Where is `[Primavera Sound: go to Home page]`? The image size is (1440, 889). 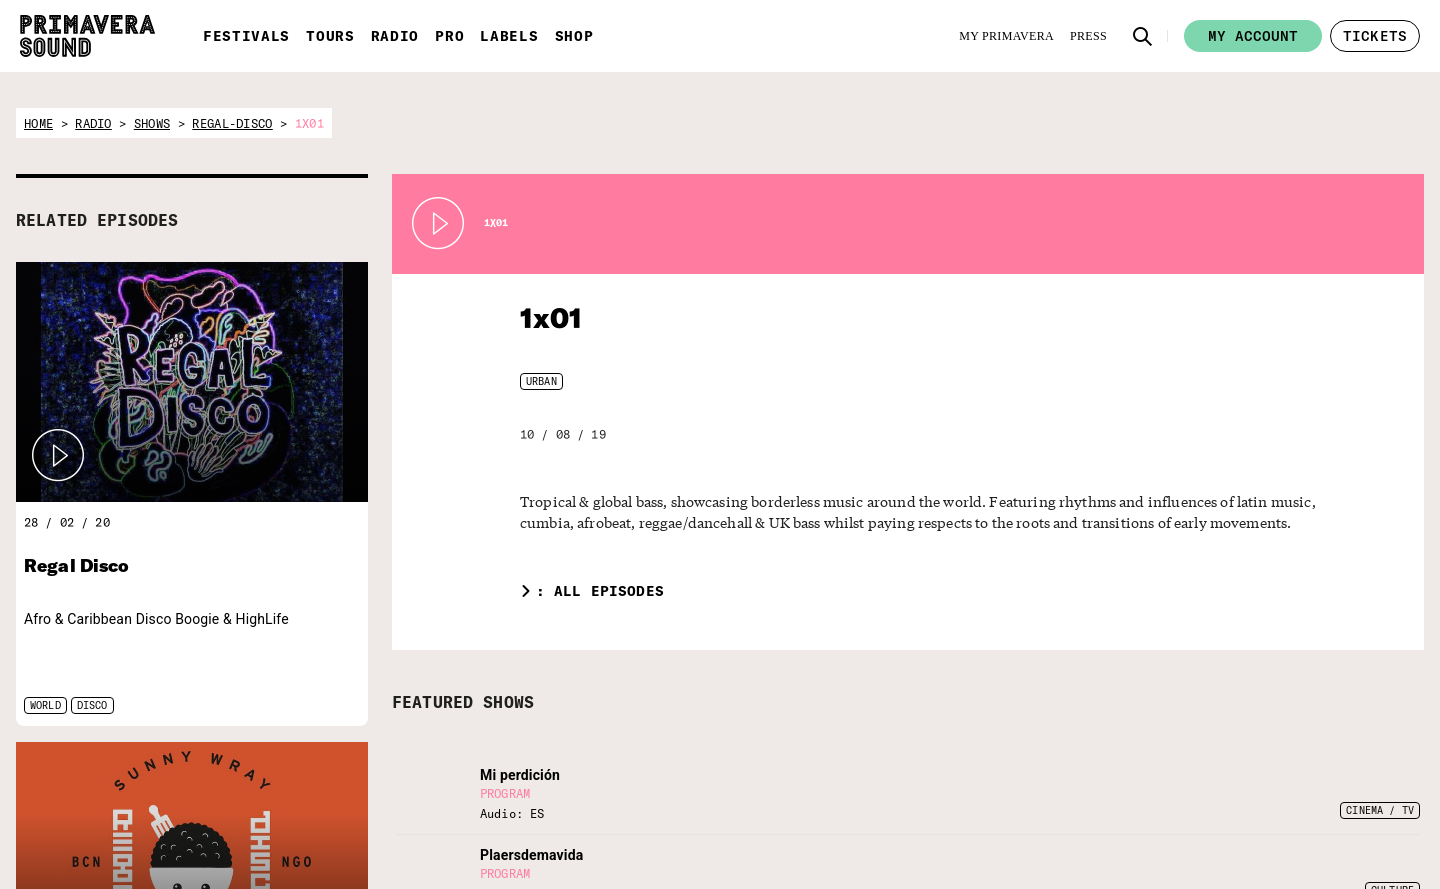
[Primavera Sound: go to Home page] is located at coordinates (87, 36).